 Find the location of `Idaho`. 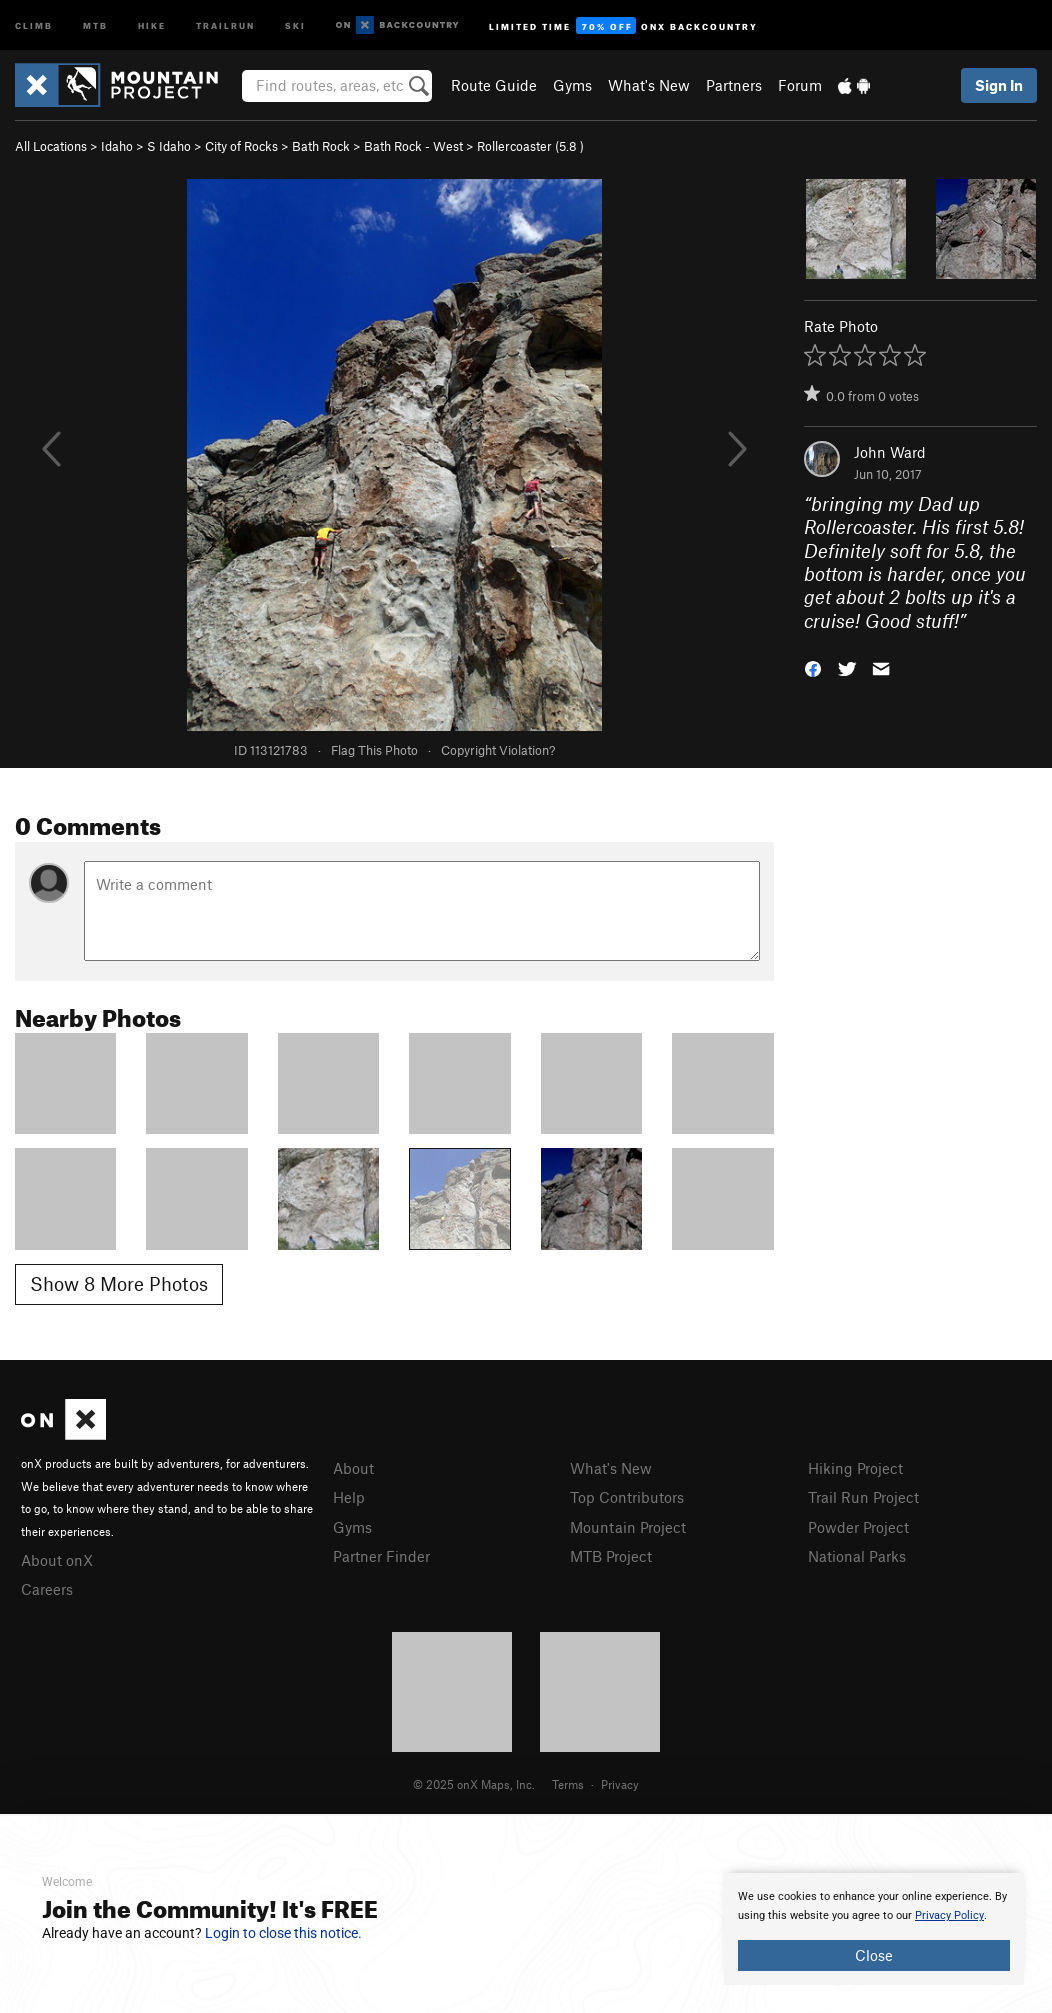

Idaho is located at coordinates (117, 146).